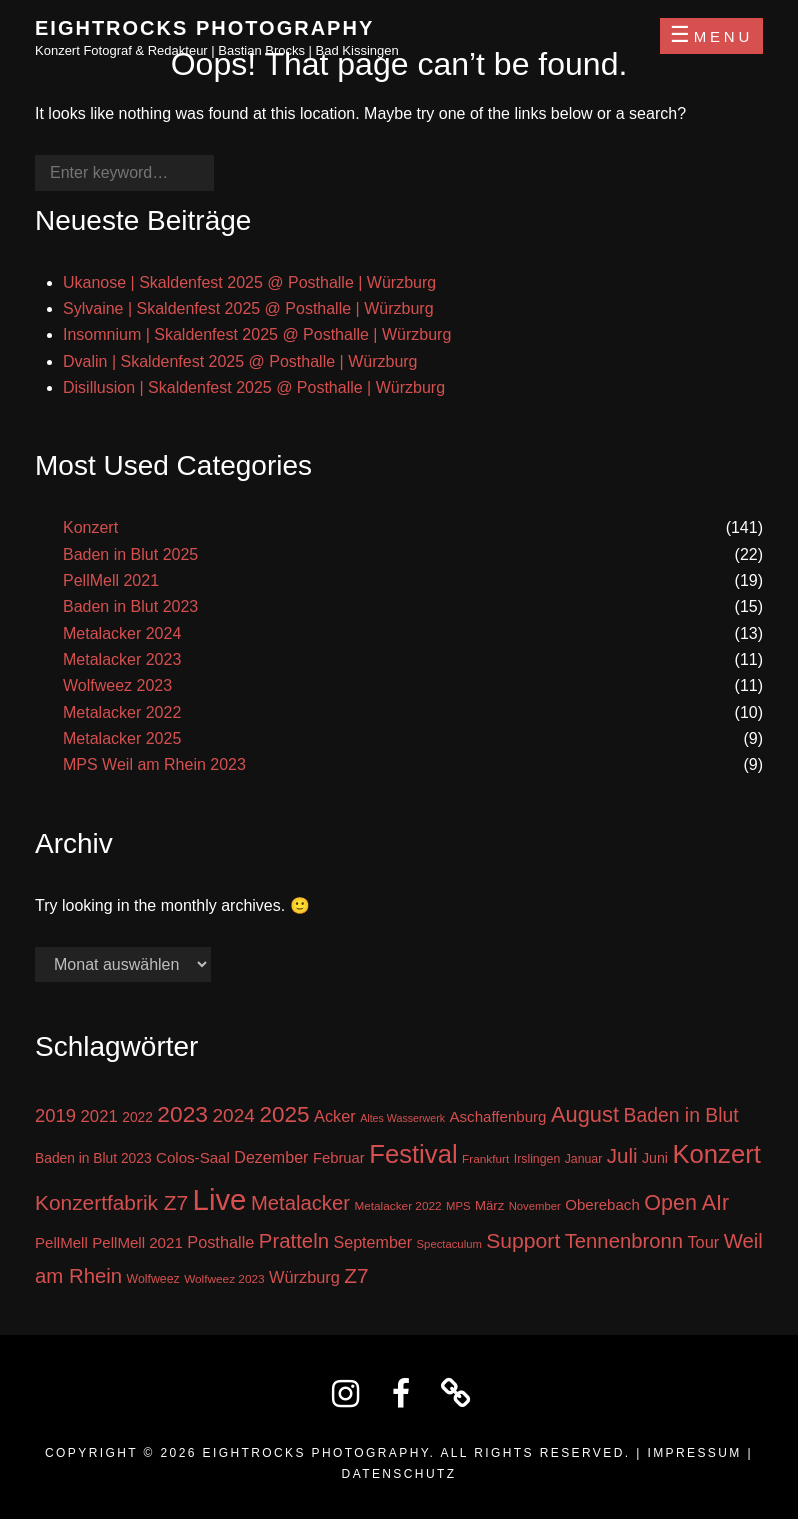  What do you see at coordinates (485, 1159) in the screenshot?
I see `Frankfurt [Frankfurt (10 Einträge)]` at bounding box center [485, 1159].